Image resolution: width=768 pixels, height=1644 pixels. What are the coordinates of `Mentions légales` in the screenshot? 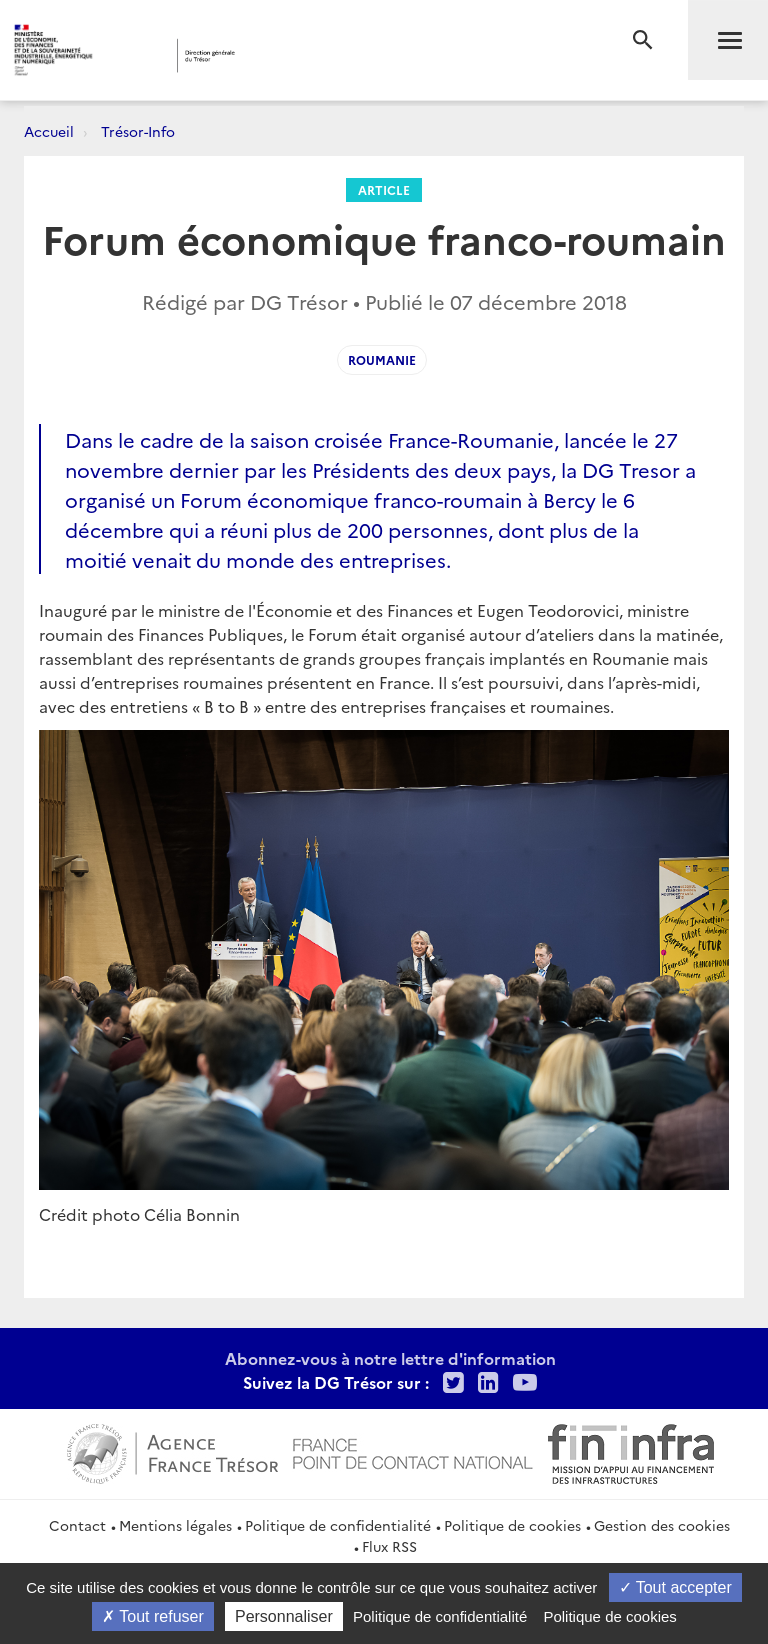 It's located at (175, 1525).